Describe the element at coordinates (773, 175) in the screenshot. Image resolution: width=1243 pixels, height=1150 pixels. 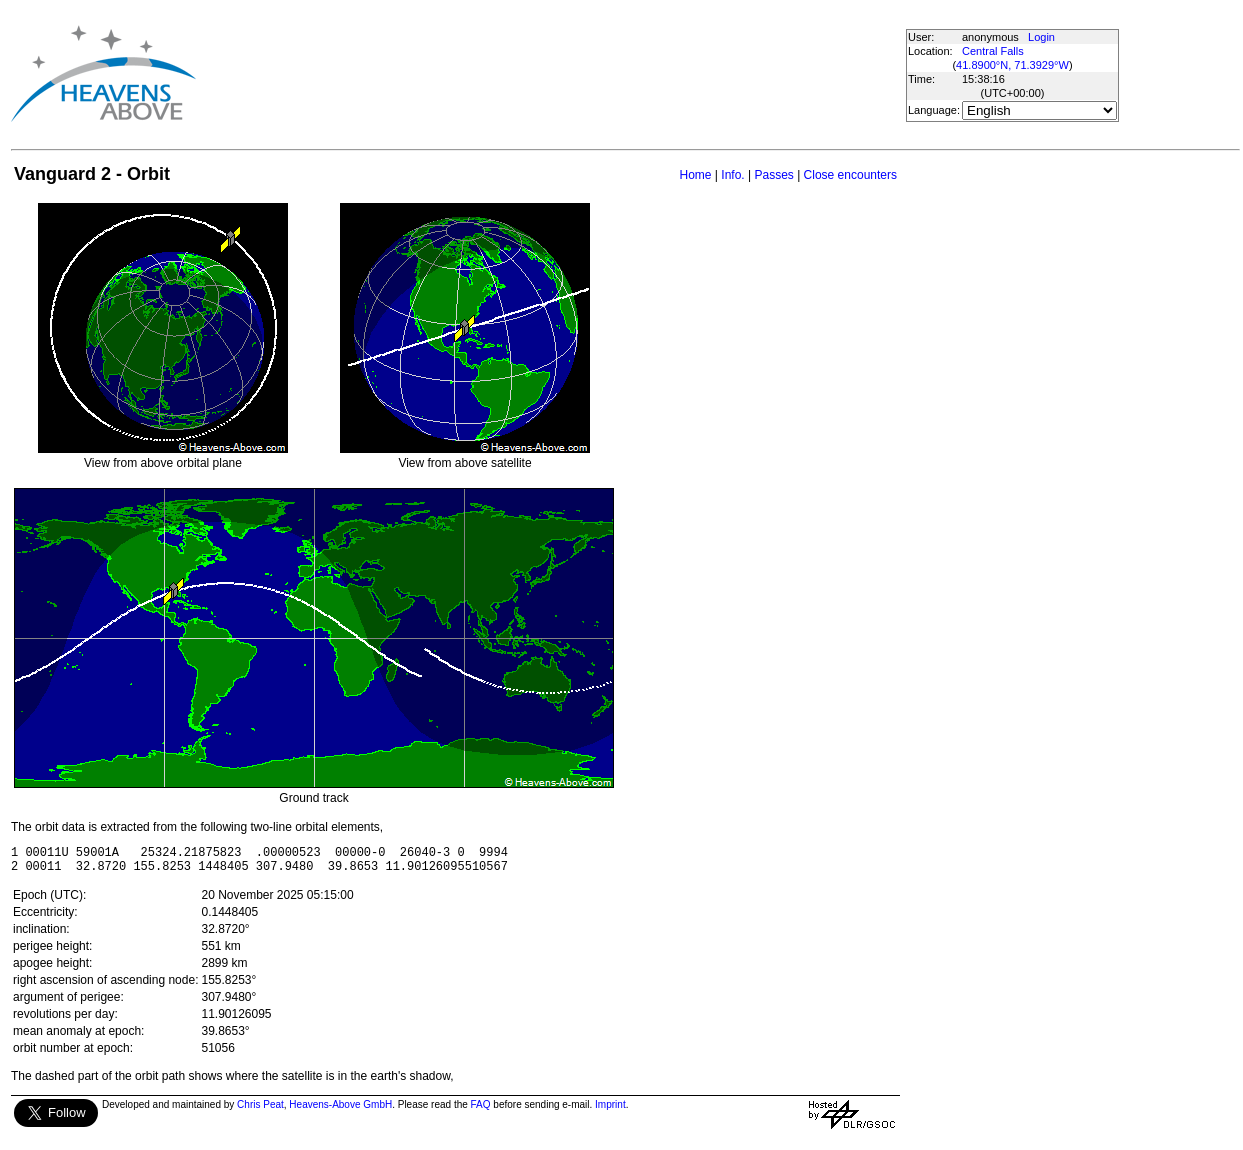
I see `Passes` at that location.